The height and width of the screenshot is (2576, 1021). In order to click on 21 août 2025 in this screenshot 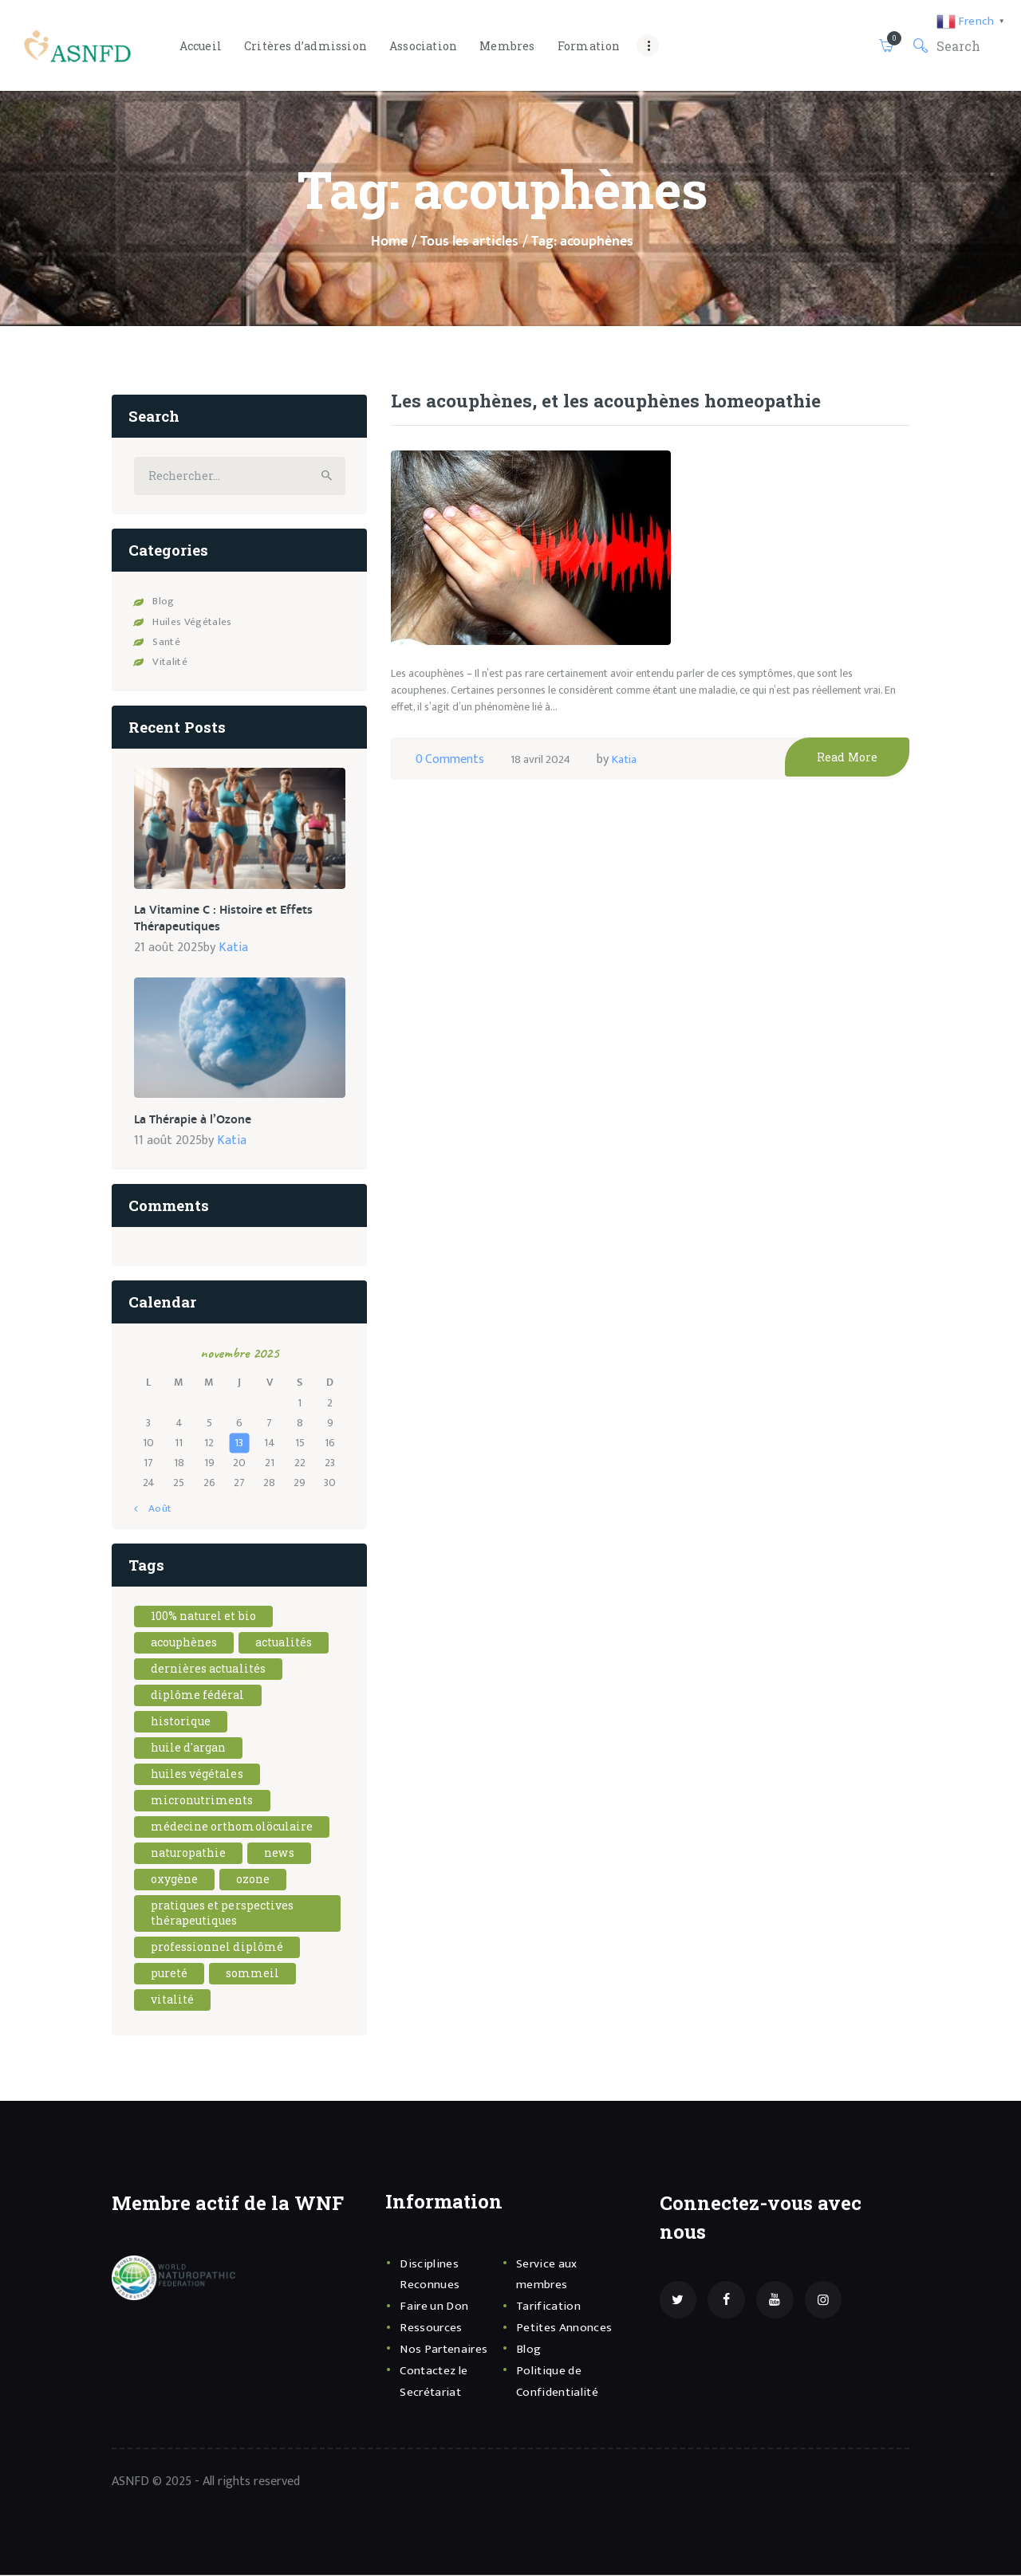, I will do `click(168, 949)`.